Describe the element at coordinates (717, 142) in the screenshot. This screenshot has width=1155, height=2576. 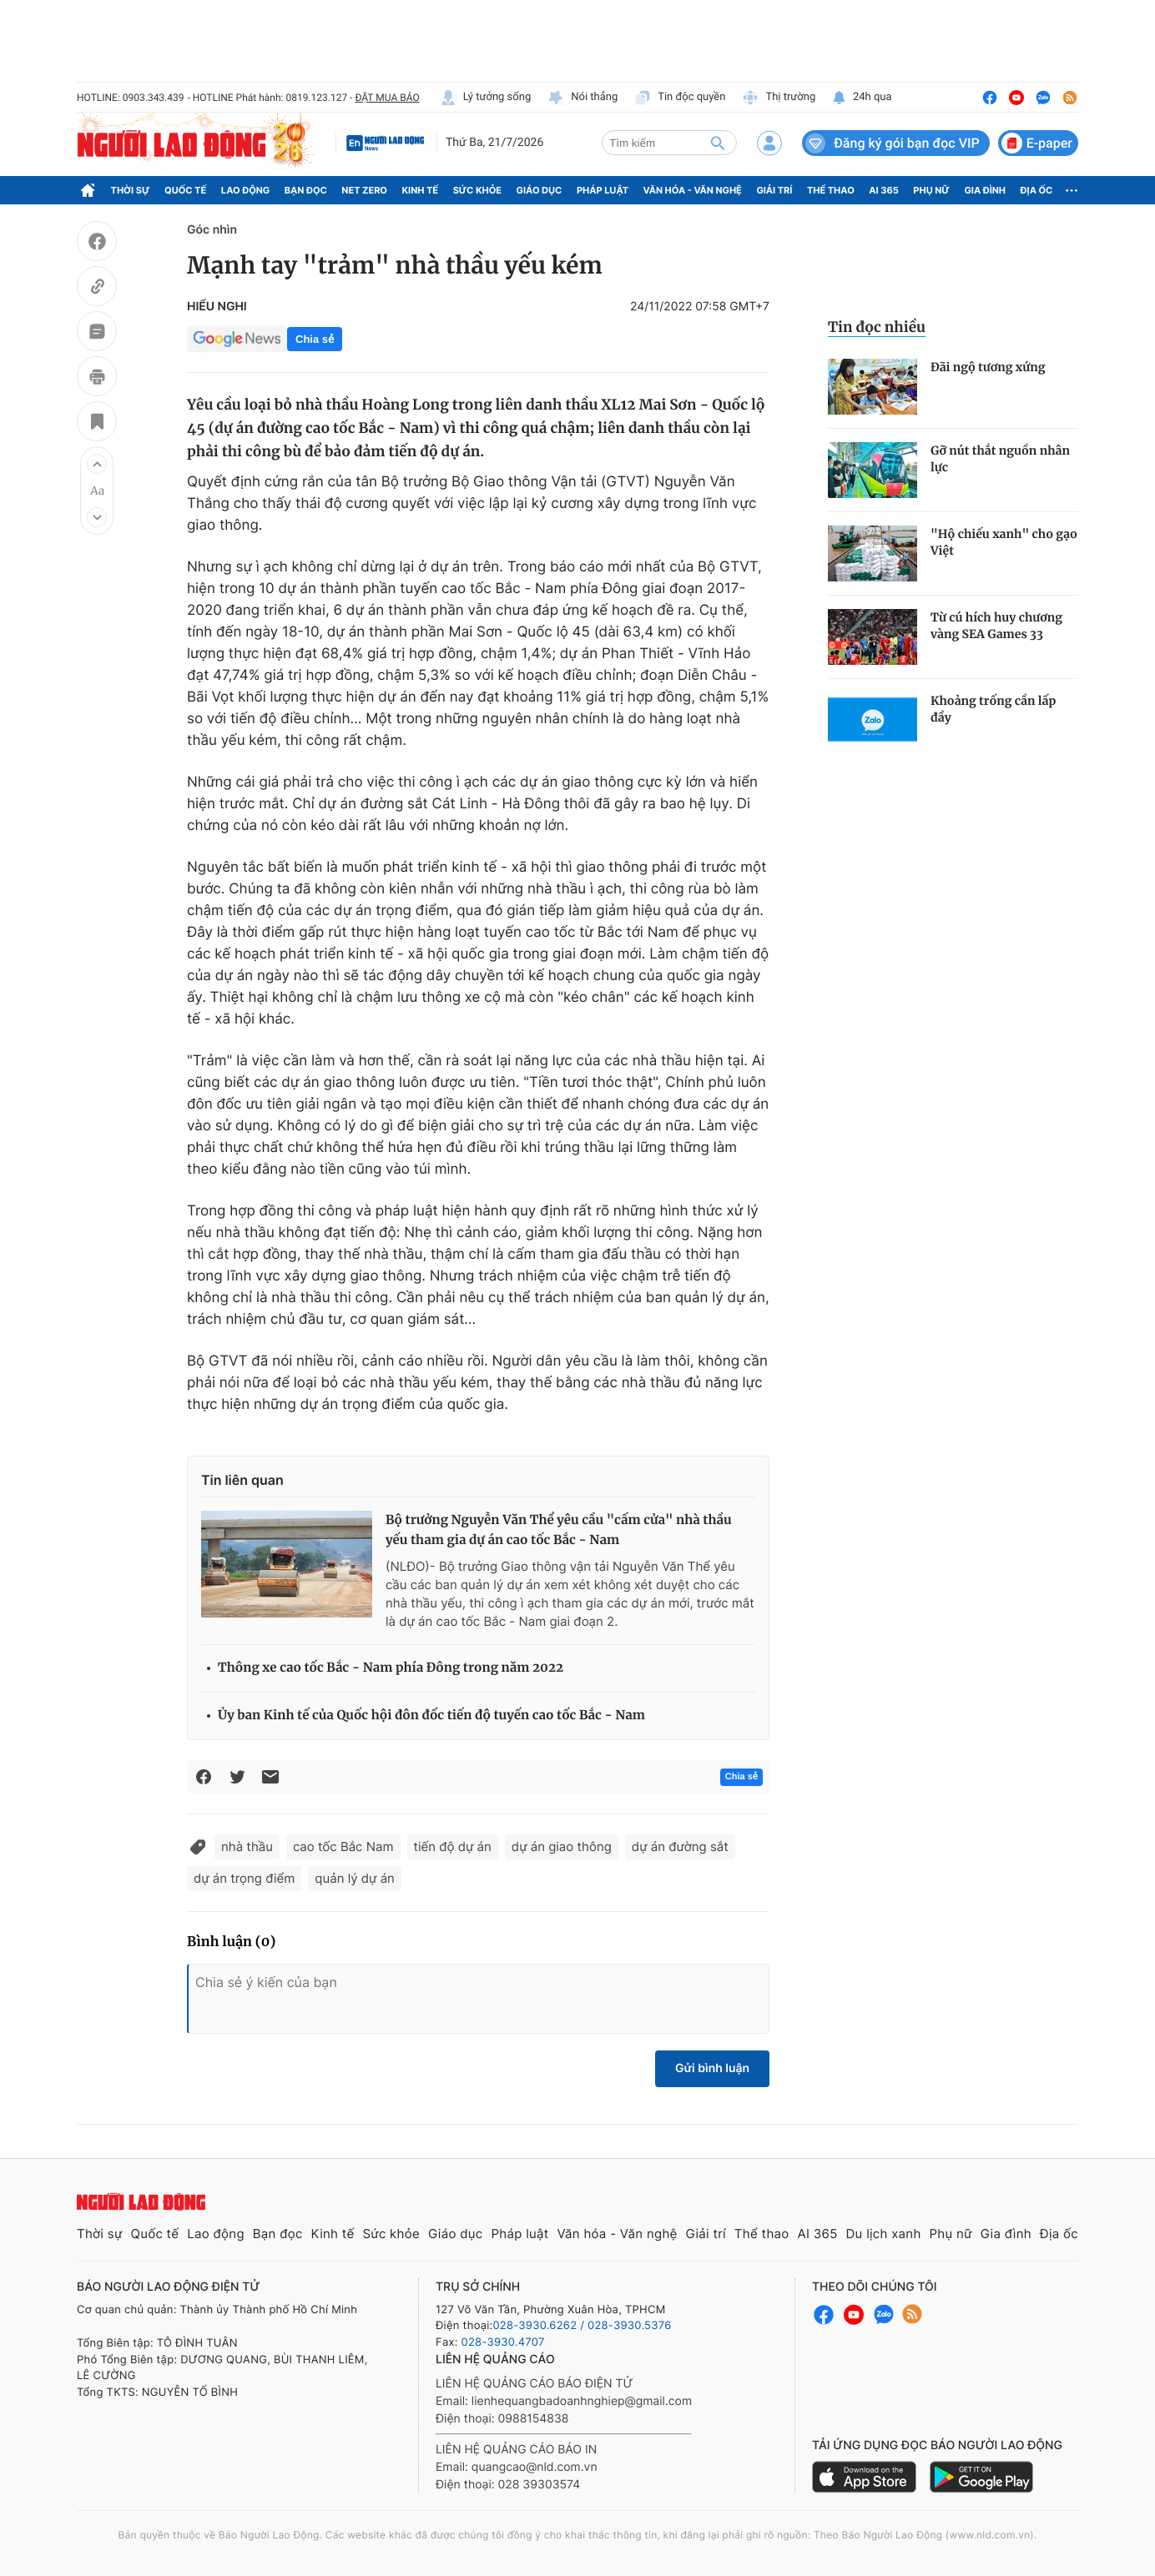
I see `[btn-search]` at that location.